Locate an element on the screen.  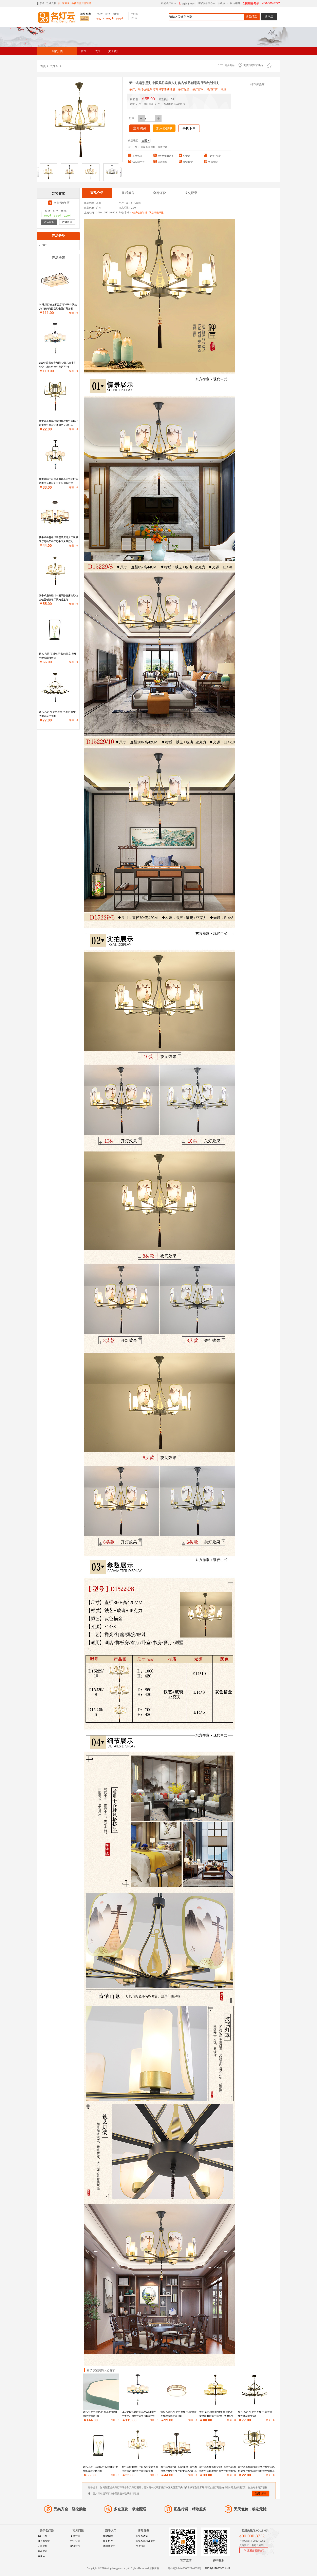
热点资讯 is located at coordinates (42, 2551).